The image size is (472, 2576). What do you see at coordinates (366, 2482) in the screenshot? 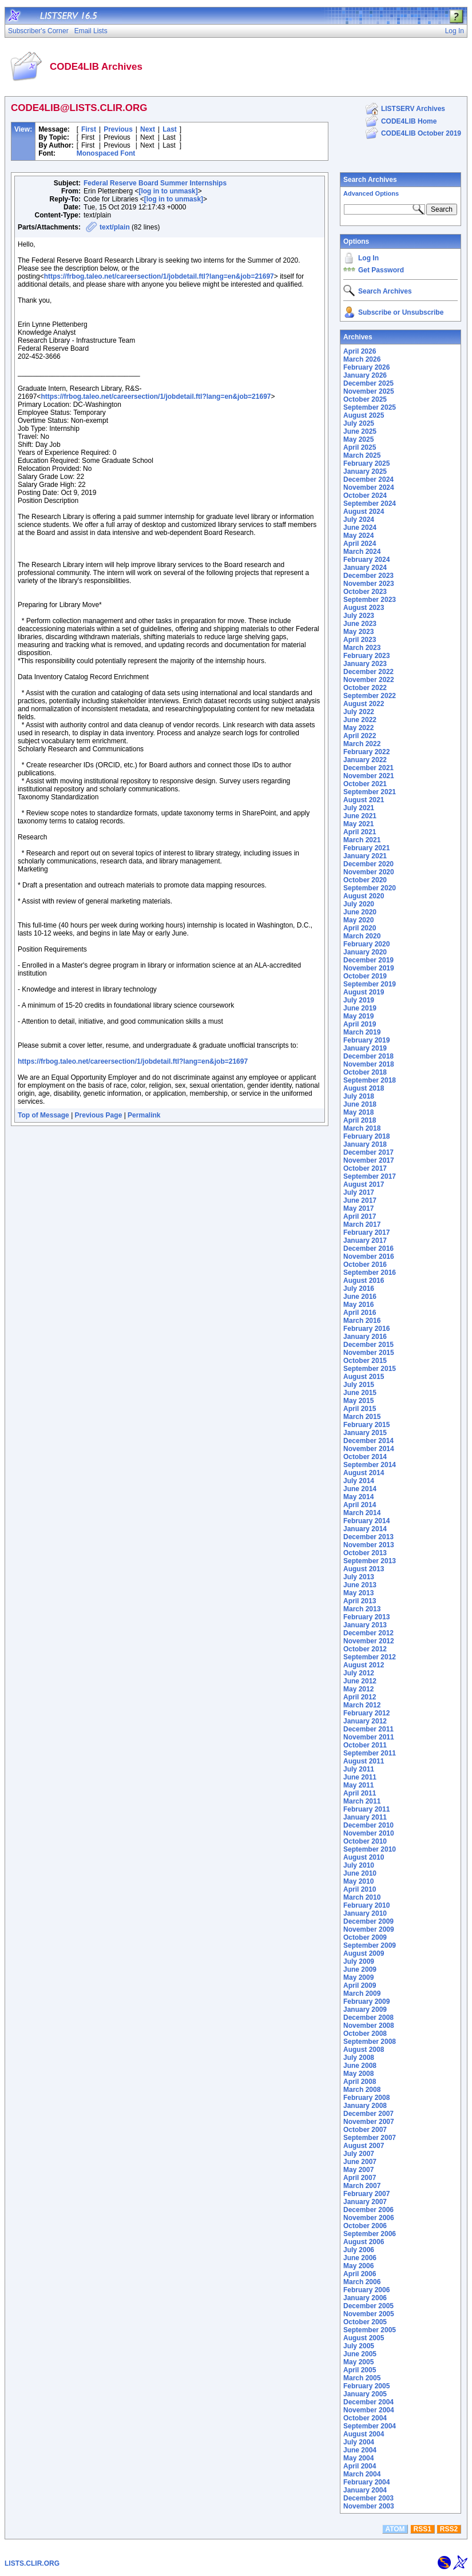
I see `February 2004` at bounding box center [366, 2482].